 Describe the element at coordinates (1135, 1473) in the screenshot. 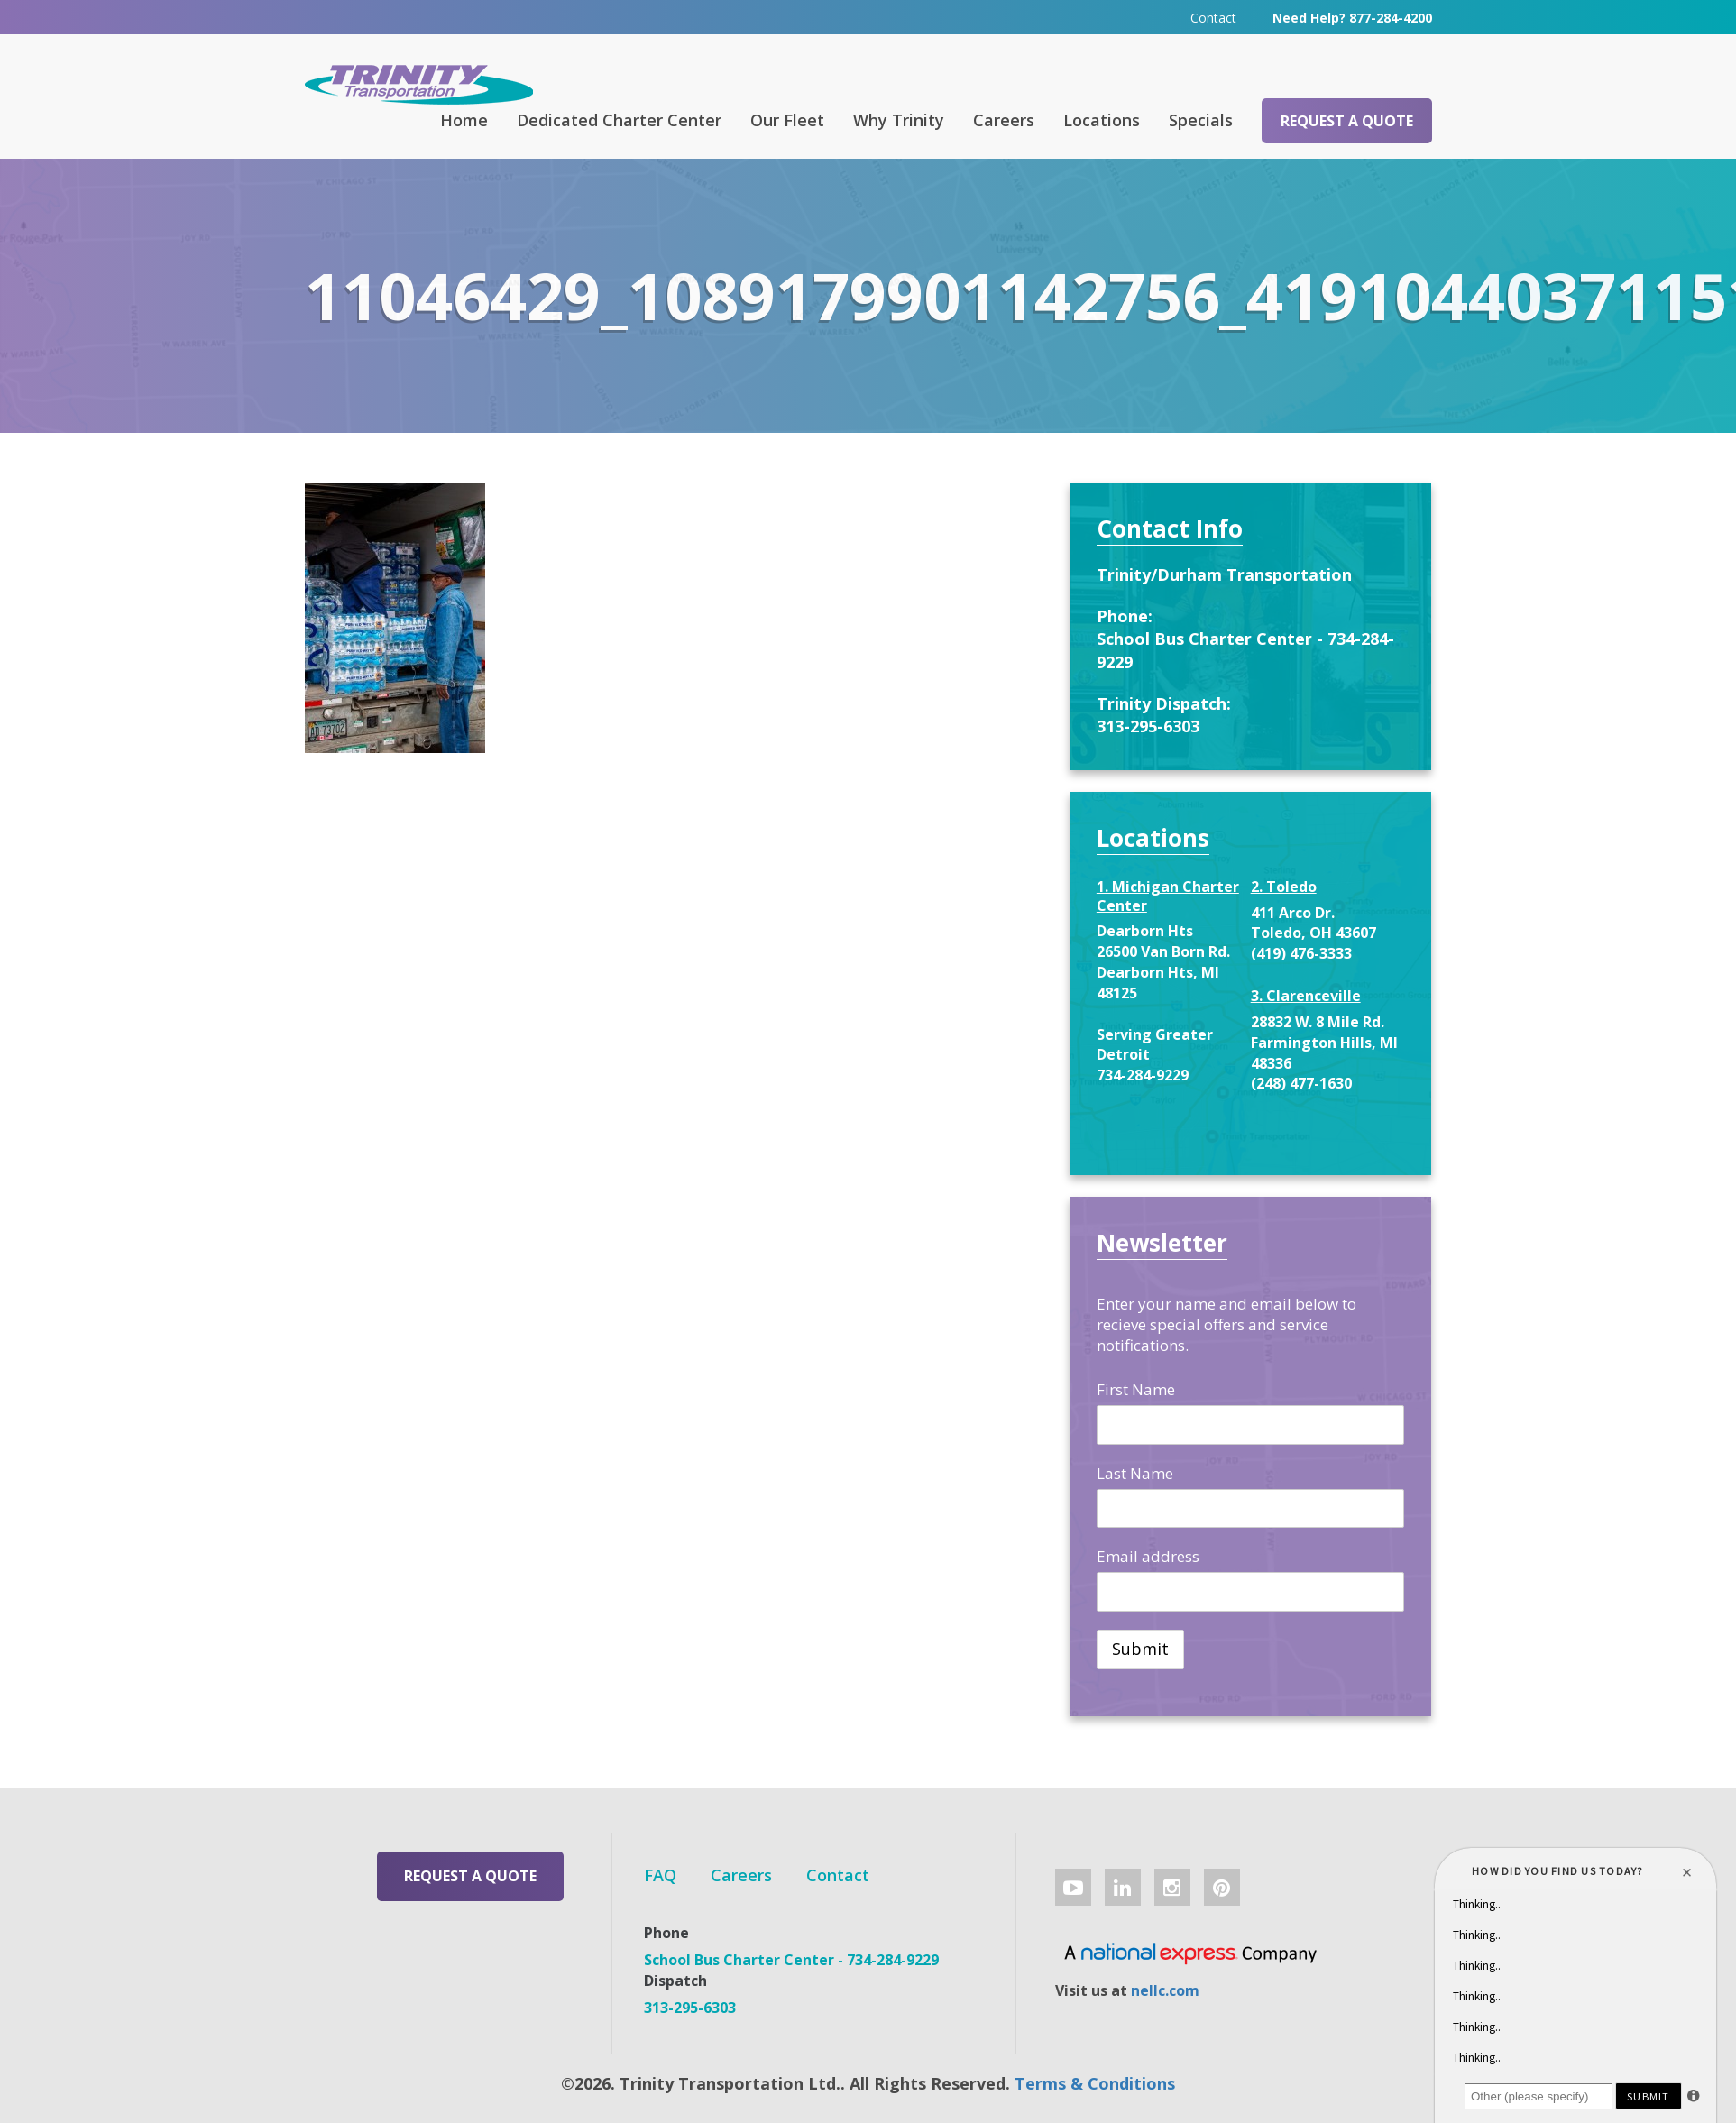

I see `Last Name` at that location.